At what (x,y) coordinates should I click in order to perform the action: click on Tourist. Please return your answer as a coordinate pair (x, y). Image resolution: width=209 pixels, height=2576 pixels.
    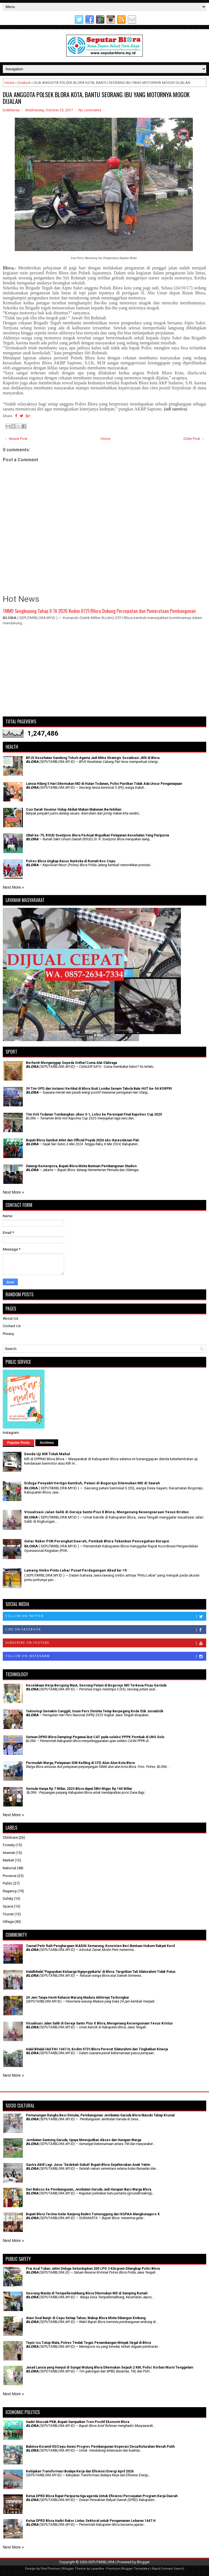
    Looking at the image, I should click on (8, 1914).